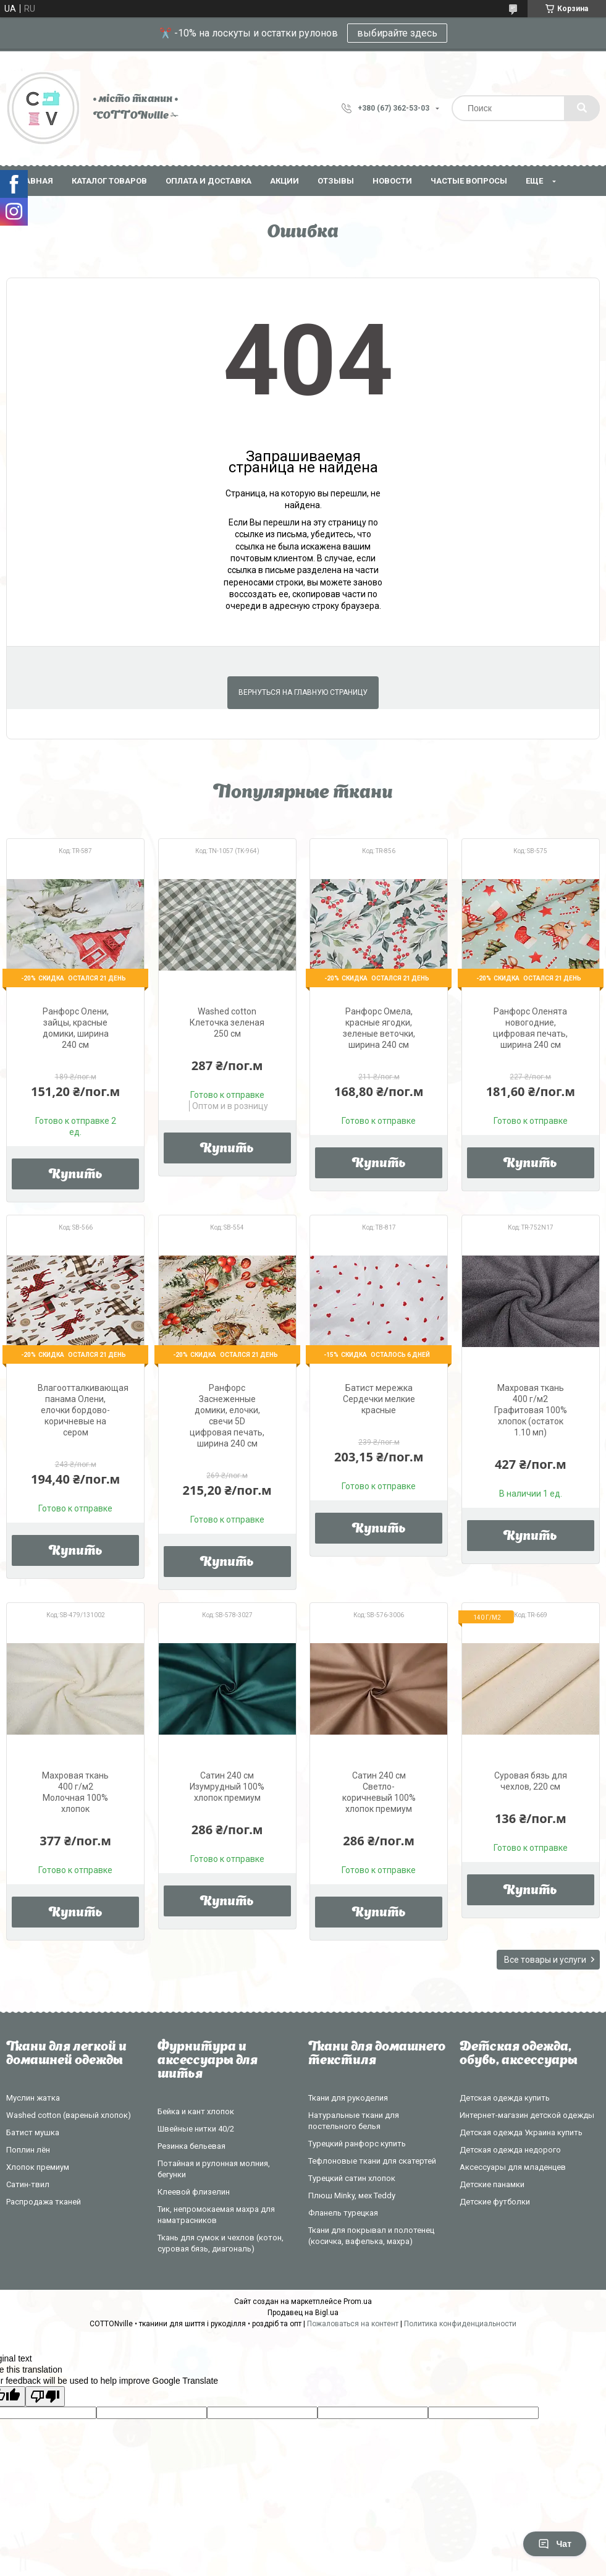  Describe the element at coordinates (351, 2178) in the screenshot. I see `Турецкий сатин хлопок` at that location.